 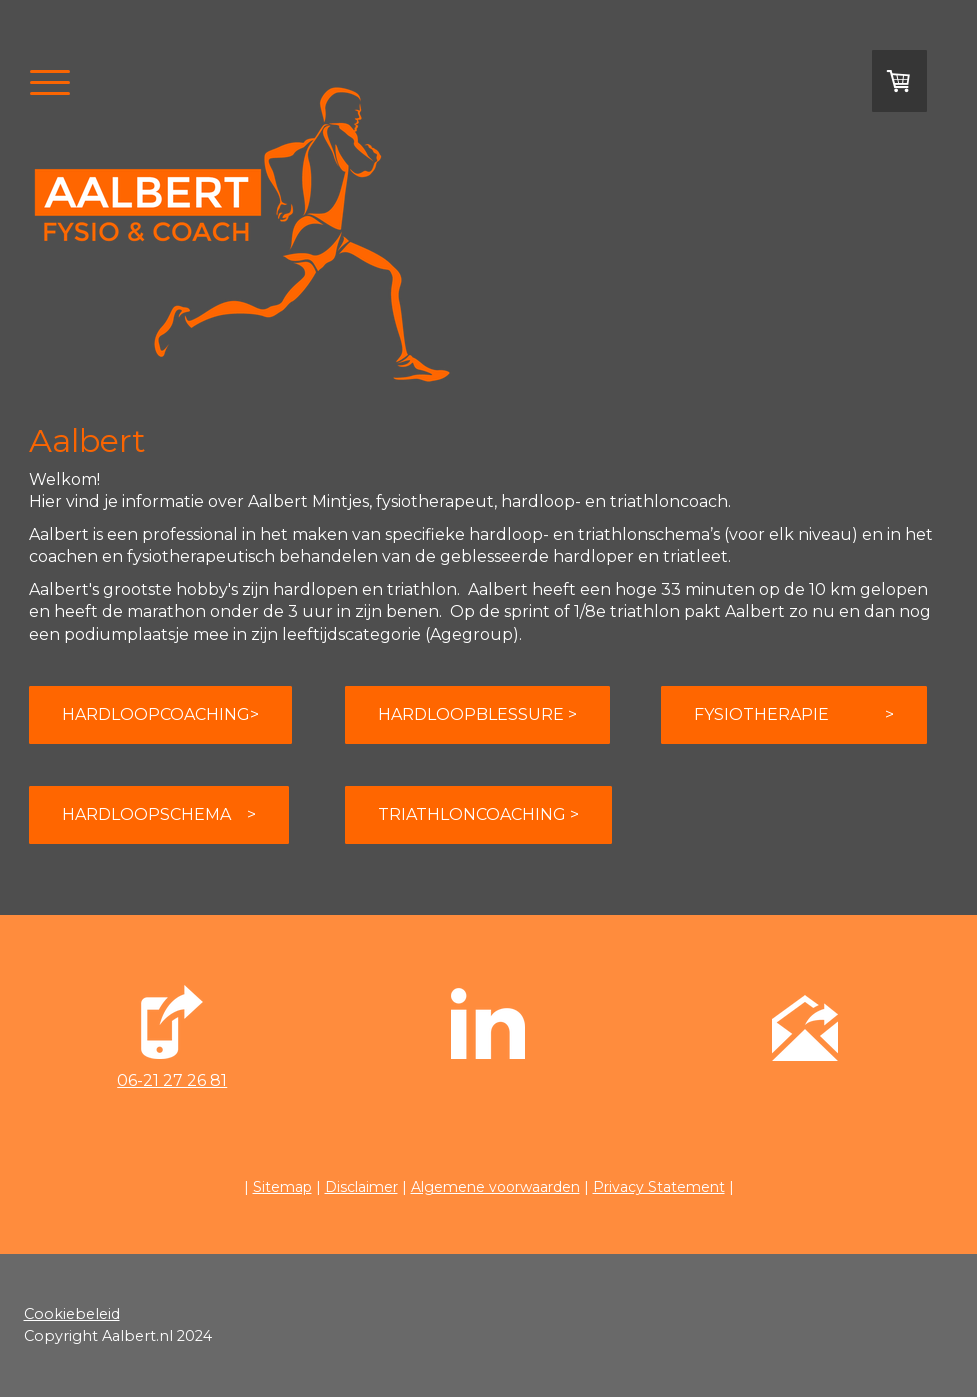 I want to click on Disclaimer, so click(x=361, y=1187).